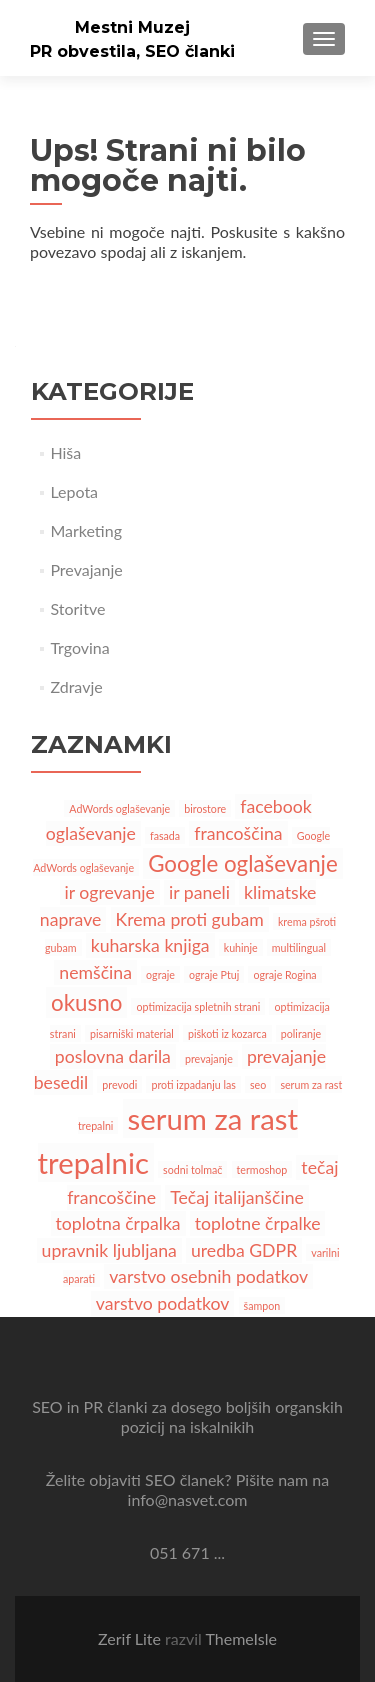 This screenshot has height=1682, width=375. I want to click on AdWords oglaševanje [AdWords oglaševanje (1 predmet)], so click(119, 808).